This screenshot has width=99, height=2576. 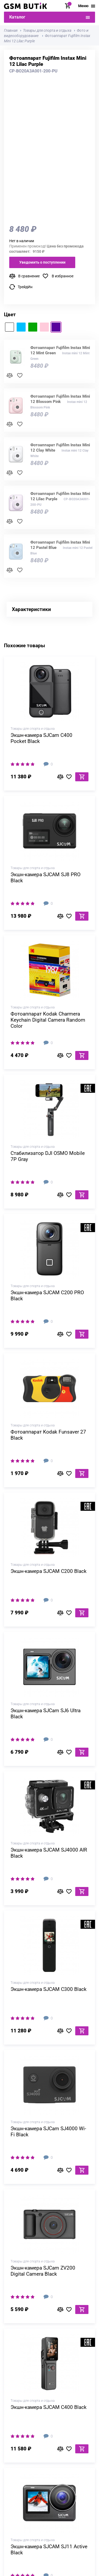 I want to click on Экшн-камера SJCAM C300 Black, so click(x=49, y=1989).